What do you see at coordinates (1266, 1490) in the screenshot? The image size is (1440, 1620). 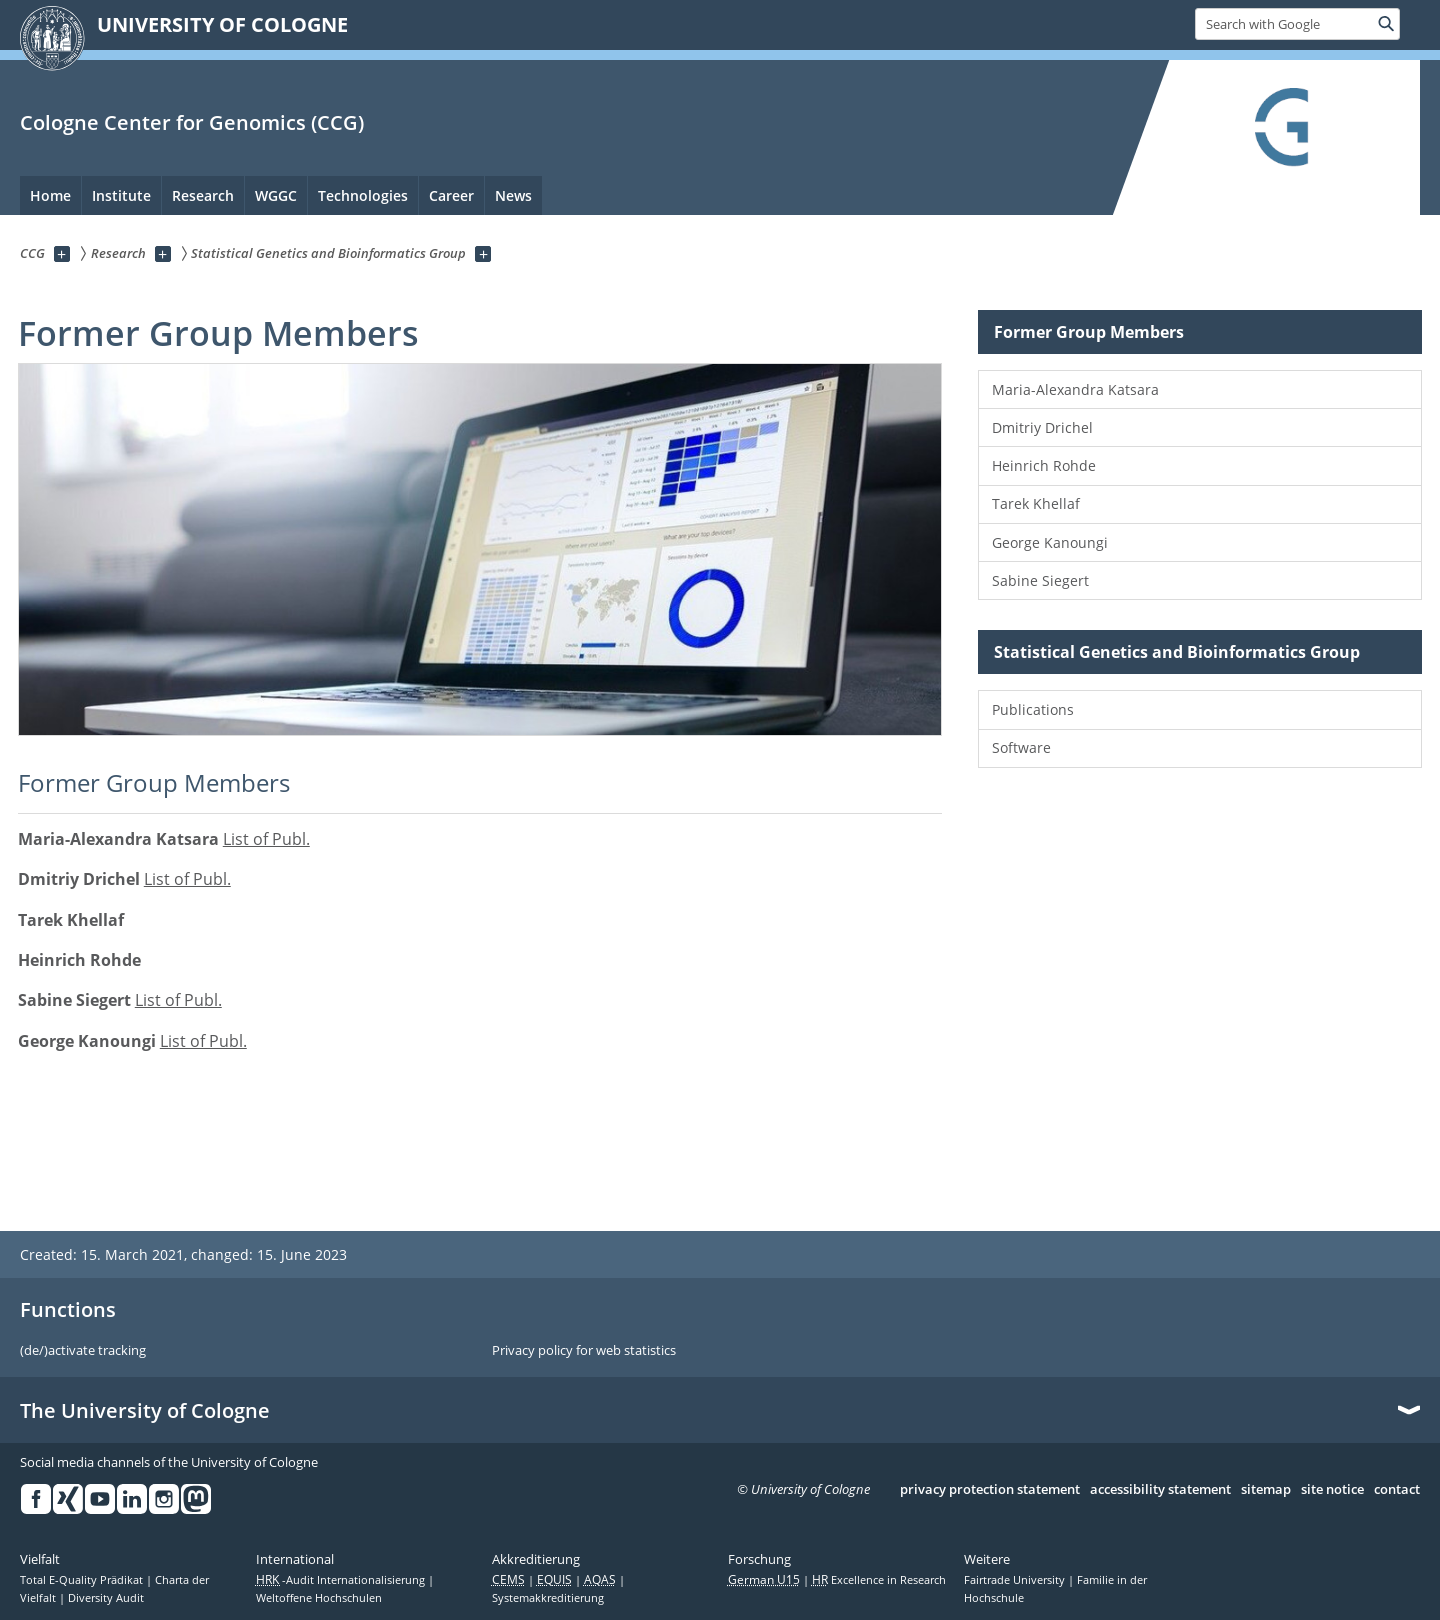 I see `sitemap` at bounding box center [1266, 1490].